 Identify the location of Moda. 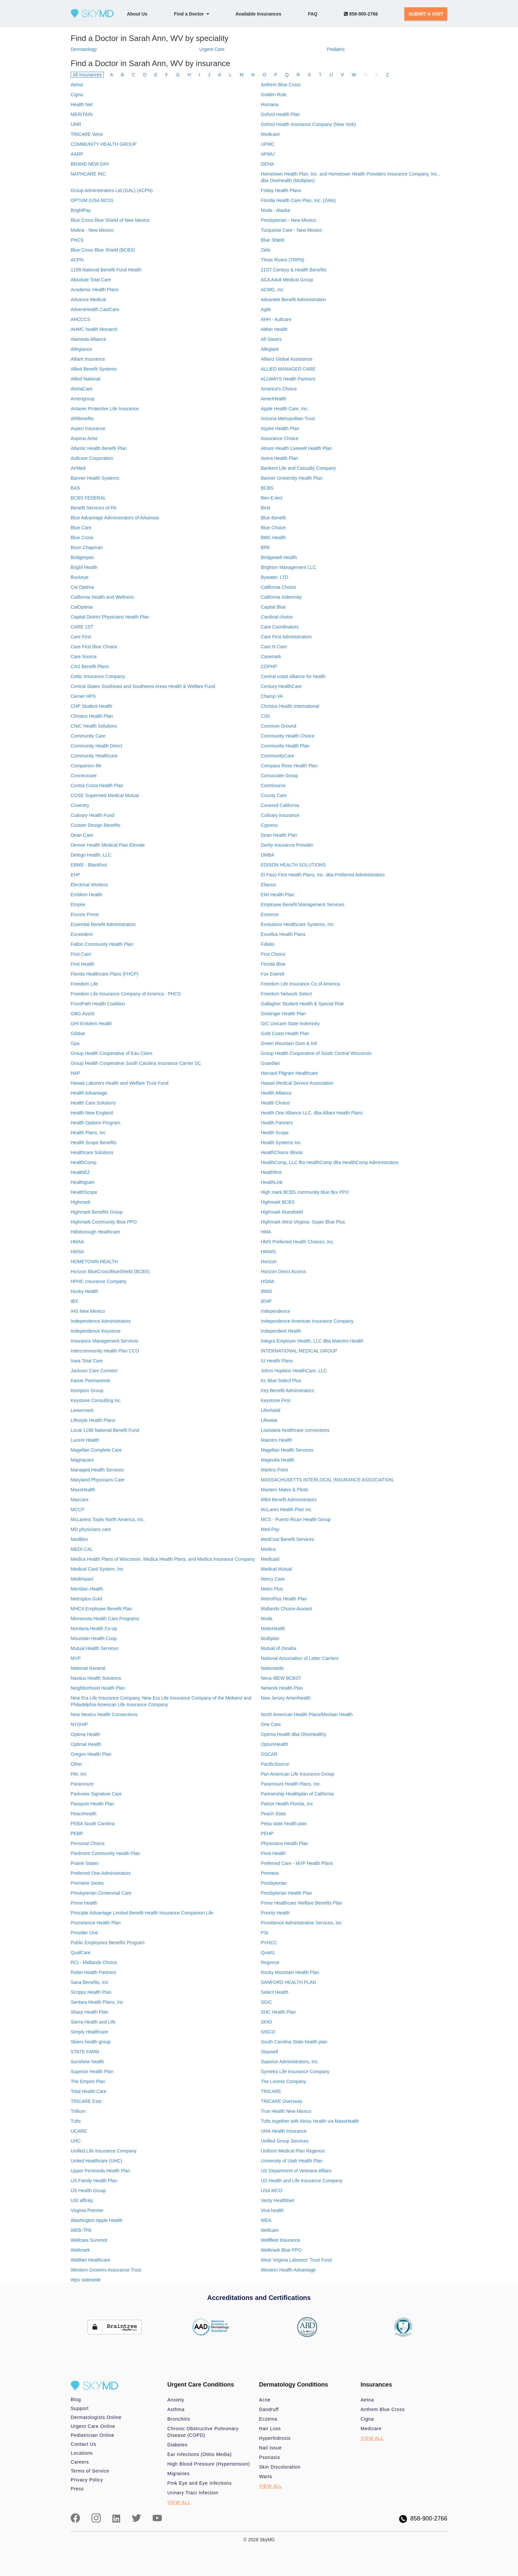
(266, 1618).